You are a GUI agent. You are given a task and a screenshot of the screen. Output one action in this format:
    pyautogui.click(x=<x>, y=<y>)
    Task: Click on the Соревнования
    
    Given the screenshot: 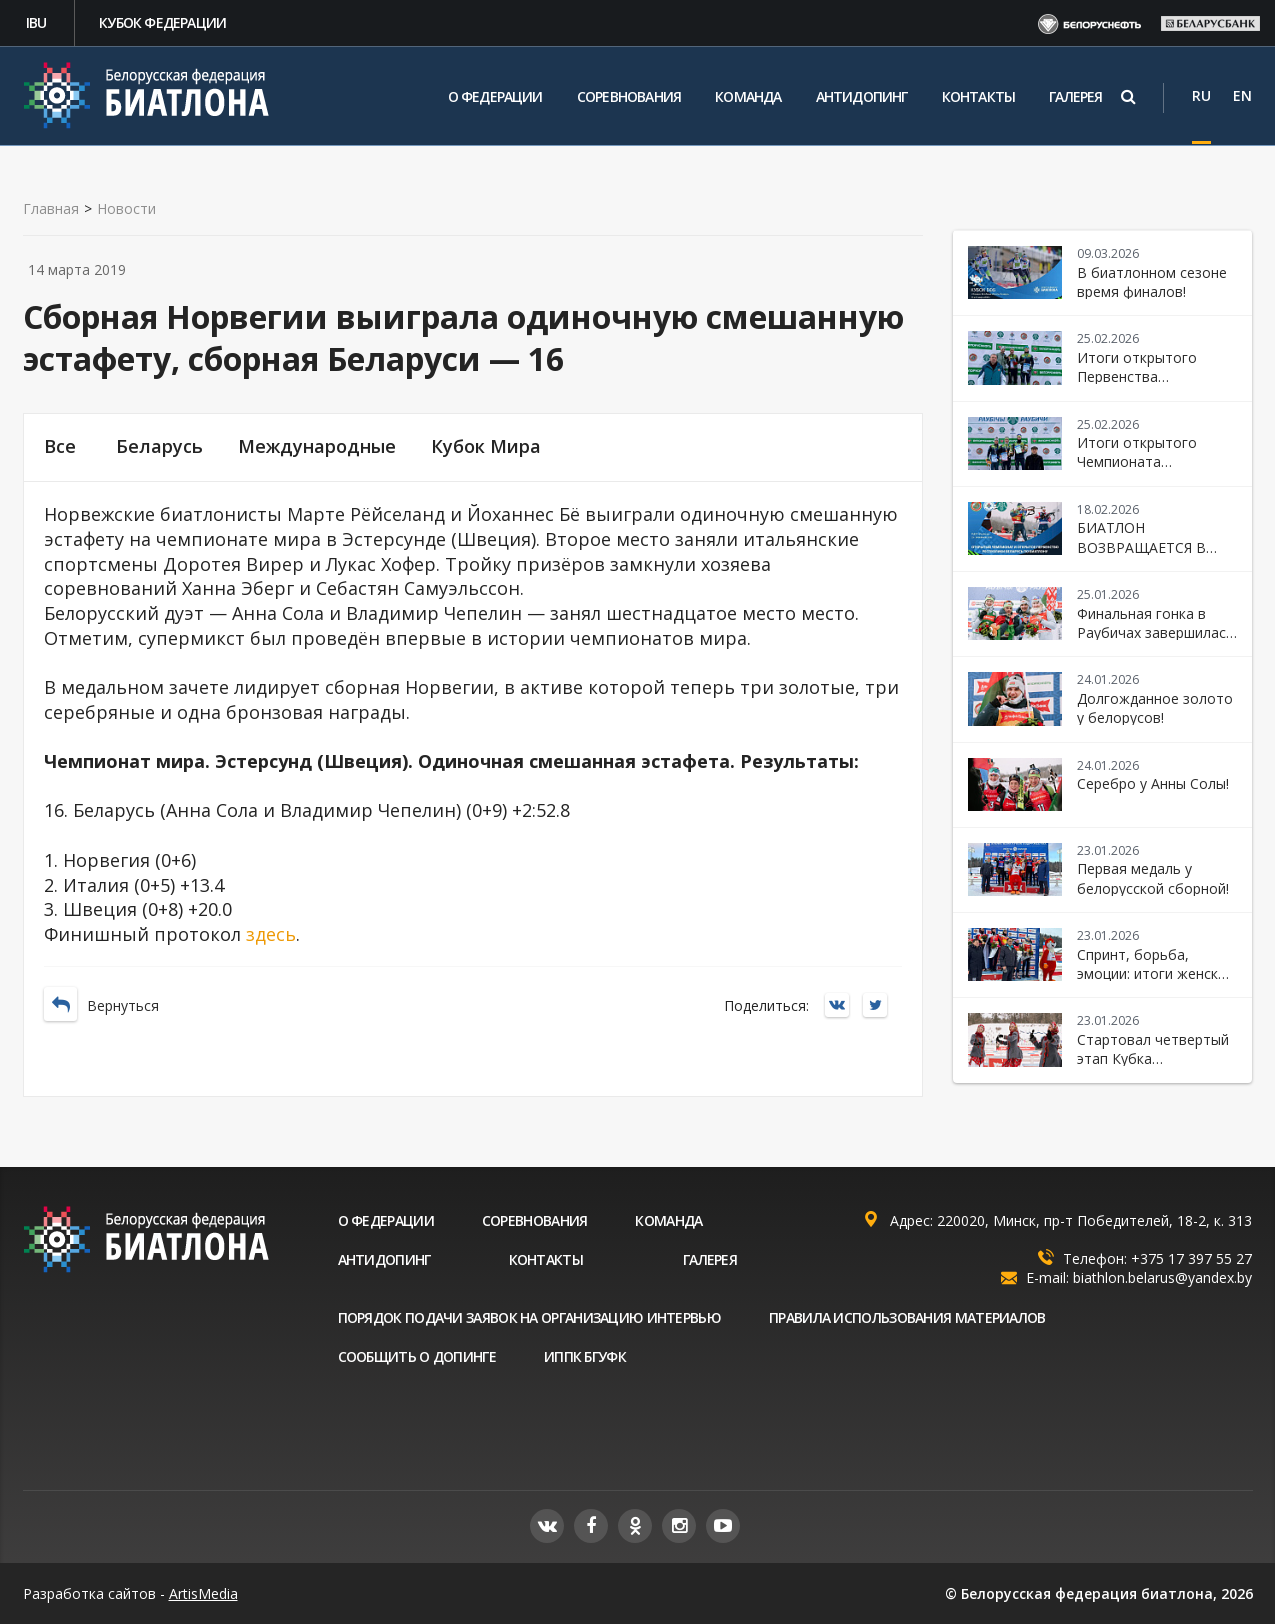 What is the action you would take?
    pyautogui.click(x=629, y=96)
    